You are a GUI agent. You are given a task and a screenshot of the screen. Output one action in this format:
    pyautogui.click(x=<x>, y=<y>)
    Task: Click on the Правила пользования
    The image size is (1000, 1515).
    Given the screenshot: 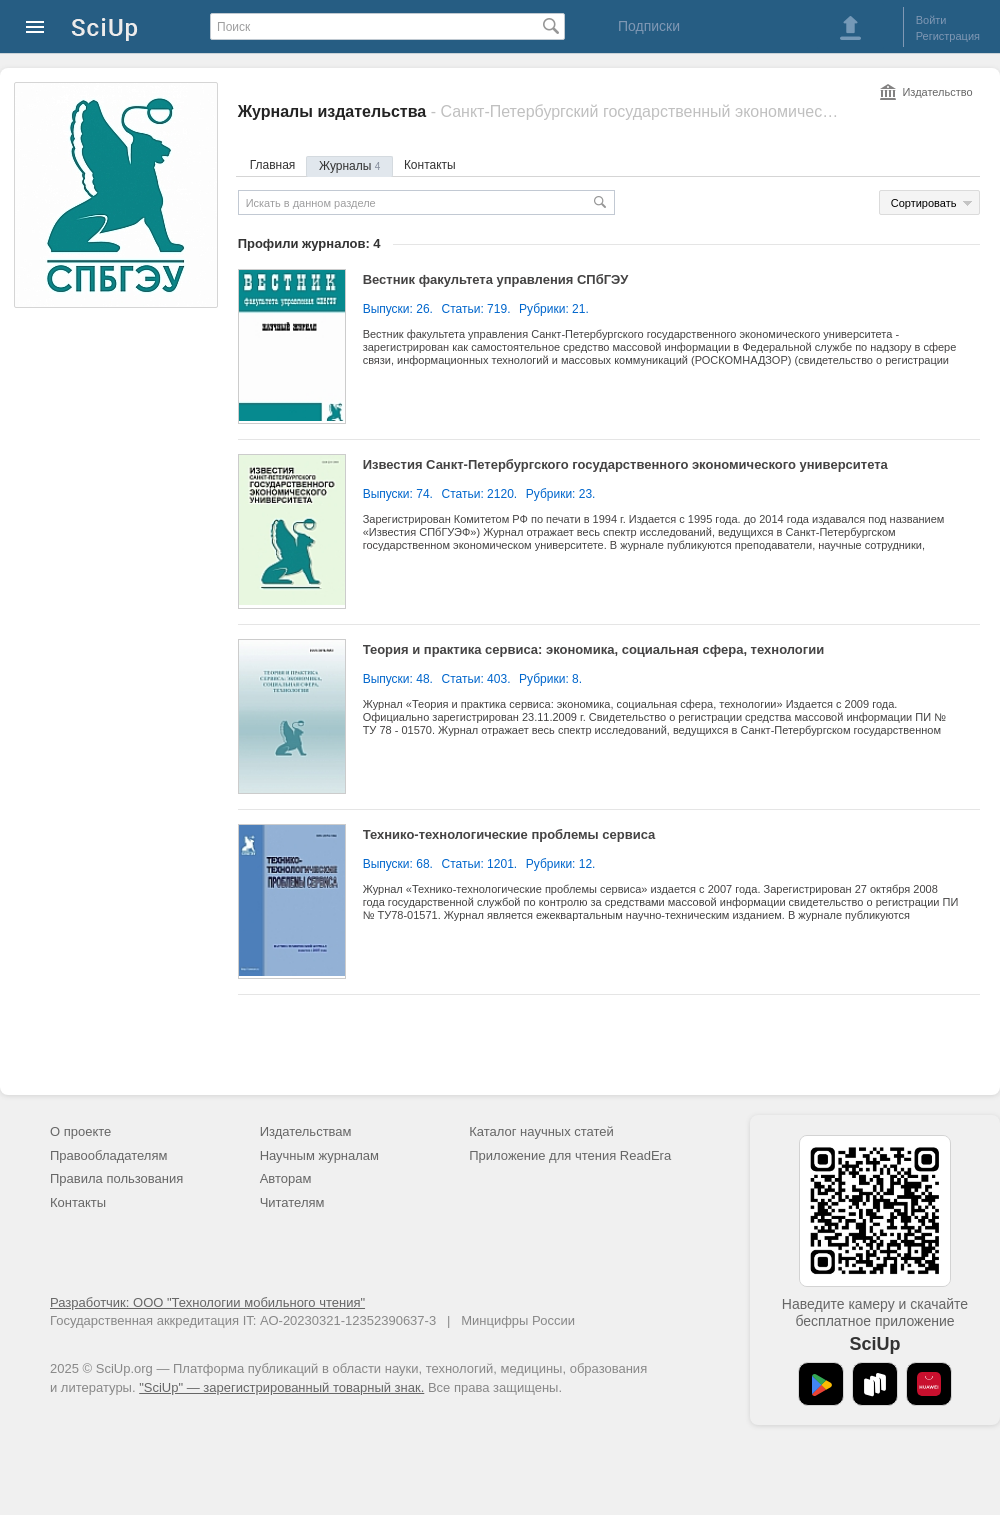 What is the action you would take?
    pyautogui.click(x=116, y=1178)
    